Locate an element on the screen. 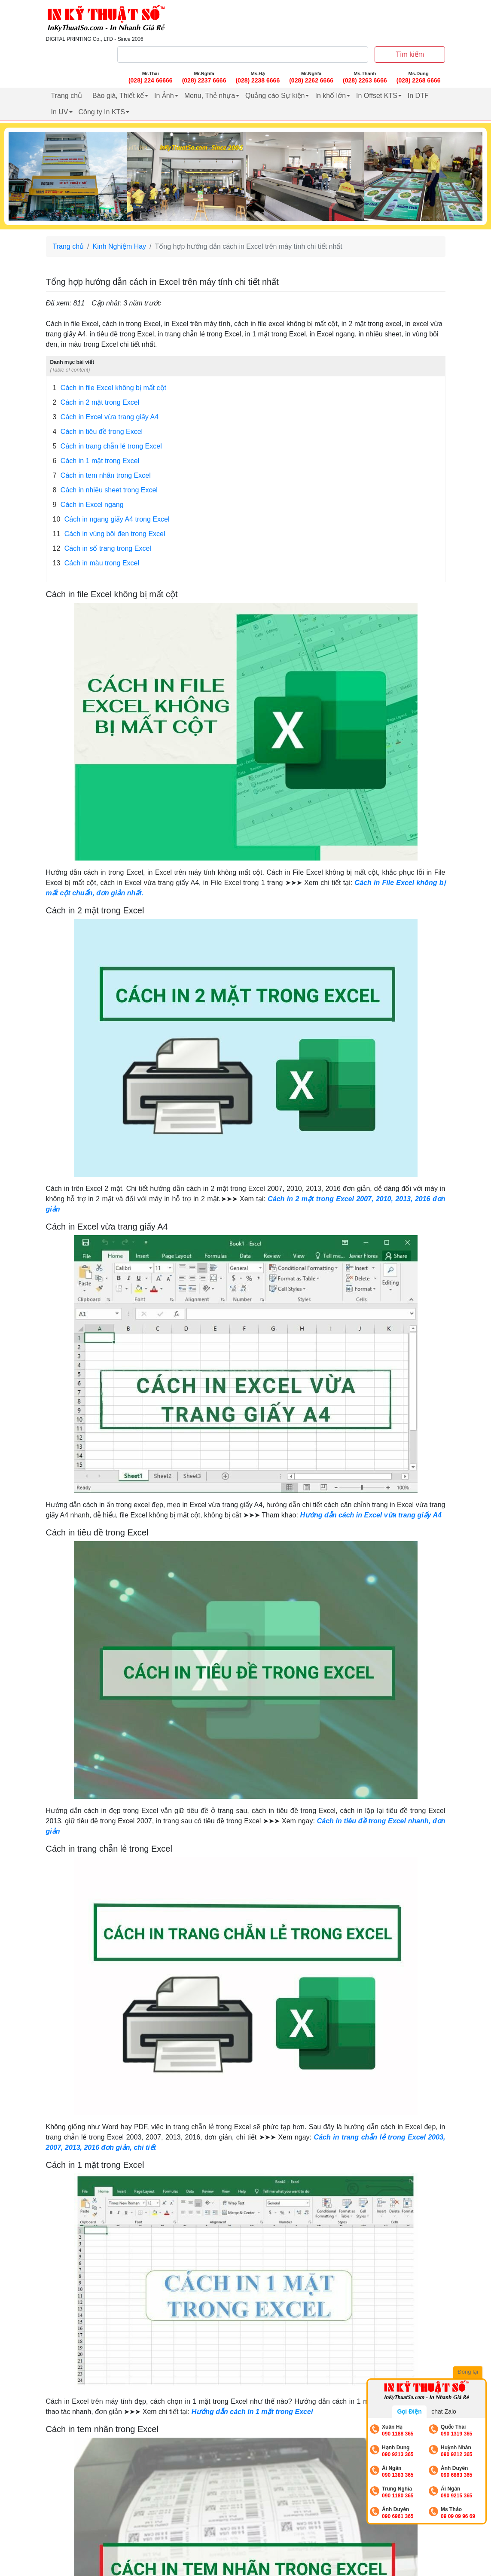 This screenshot has width=491, height=2576. Quảng cáo Sự kiện is located at coordinates (275, 95).